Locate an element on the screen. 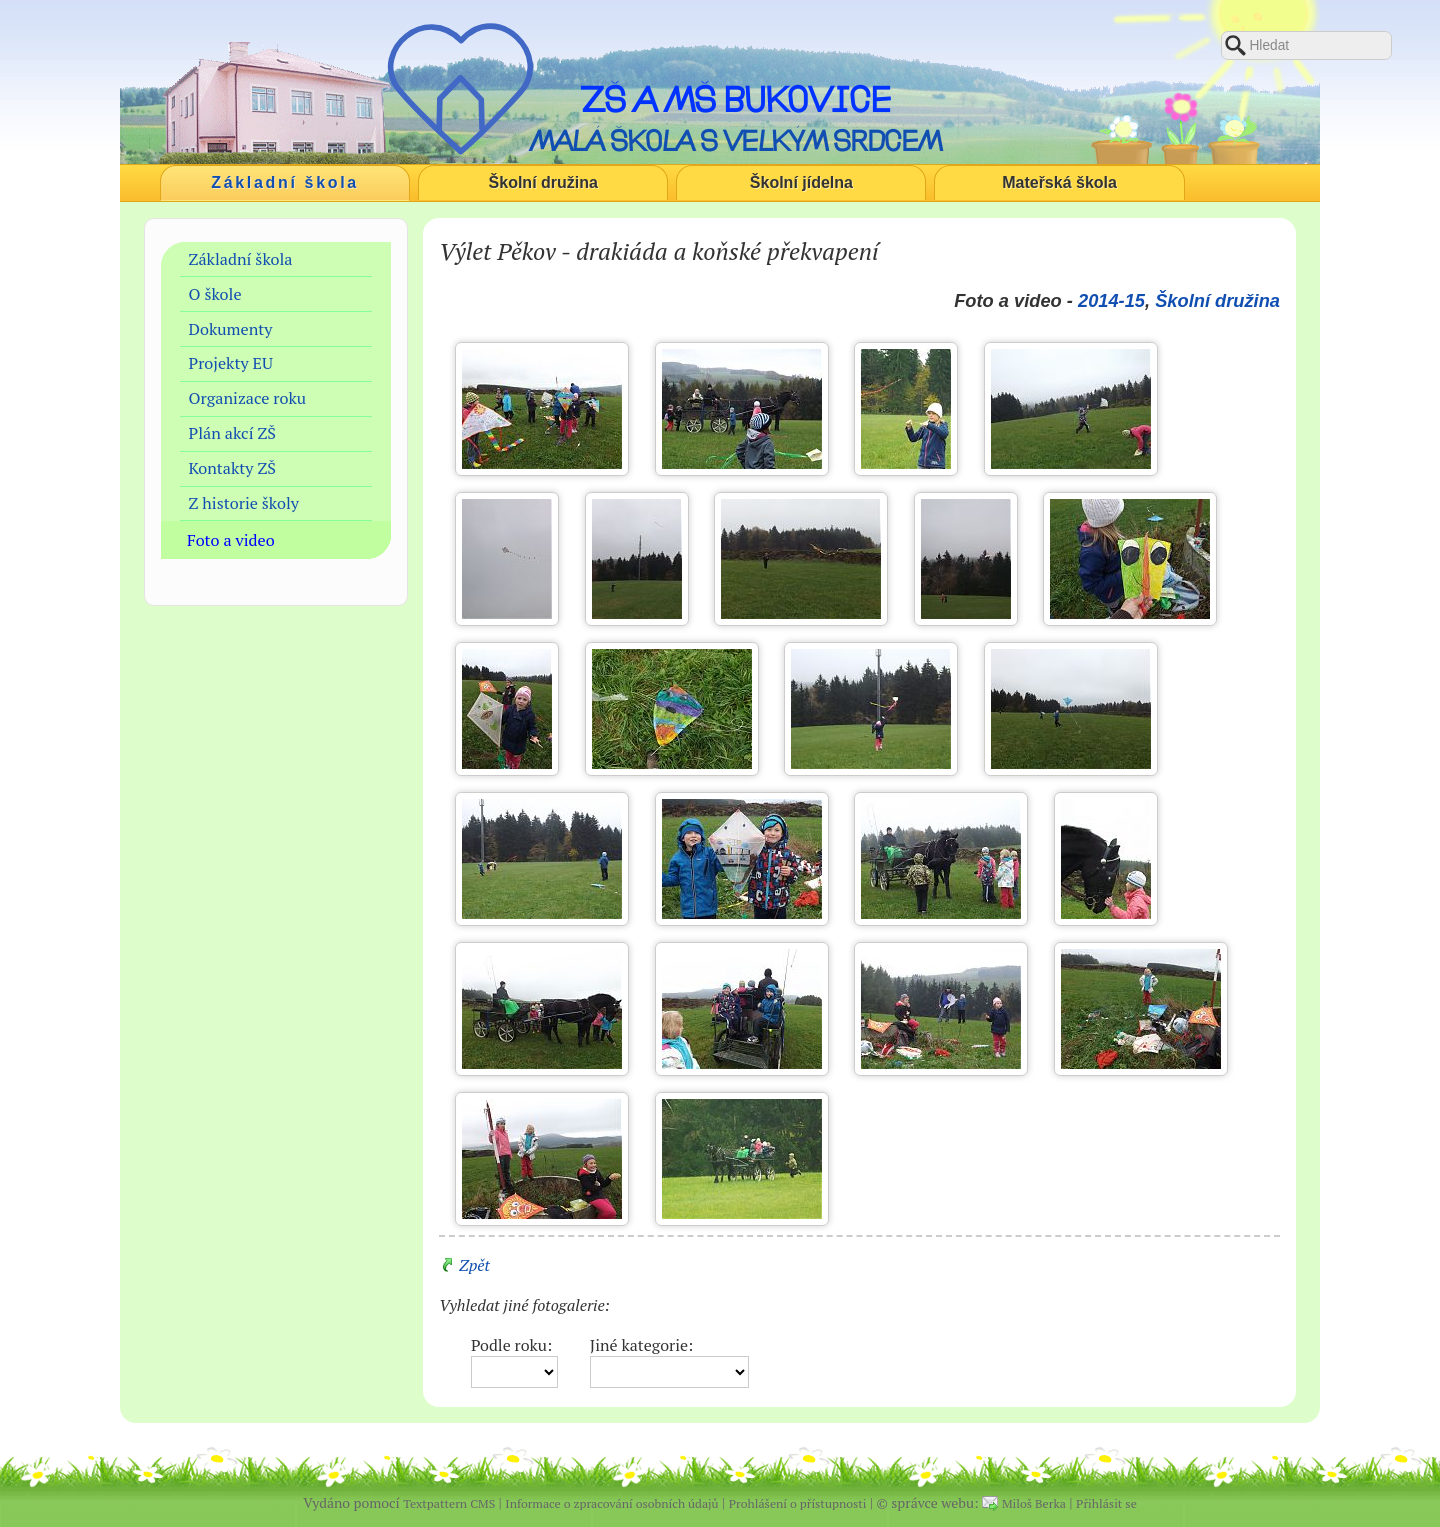  Školní družina is located at coordinates (543, 182).